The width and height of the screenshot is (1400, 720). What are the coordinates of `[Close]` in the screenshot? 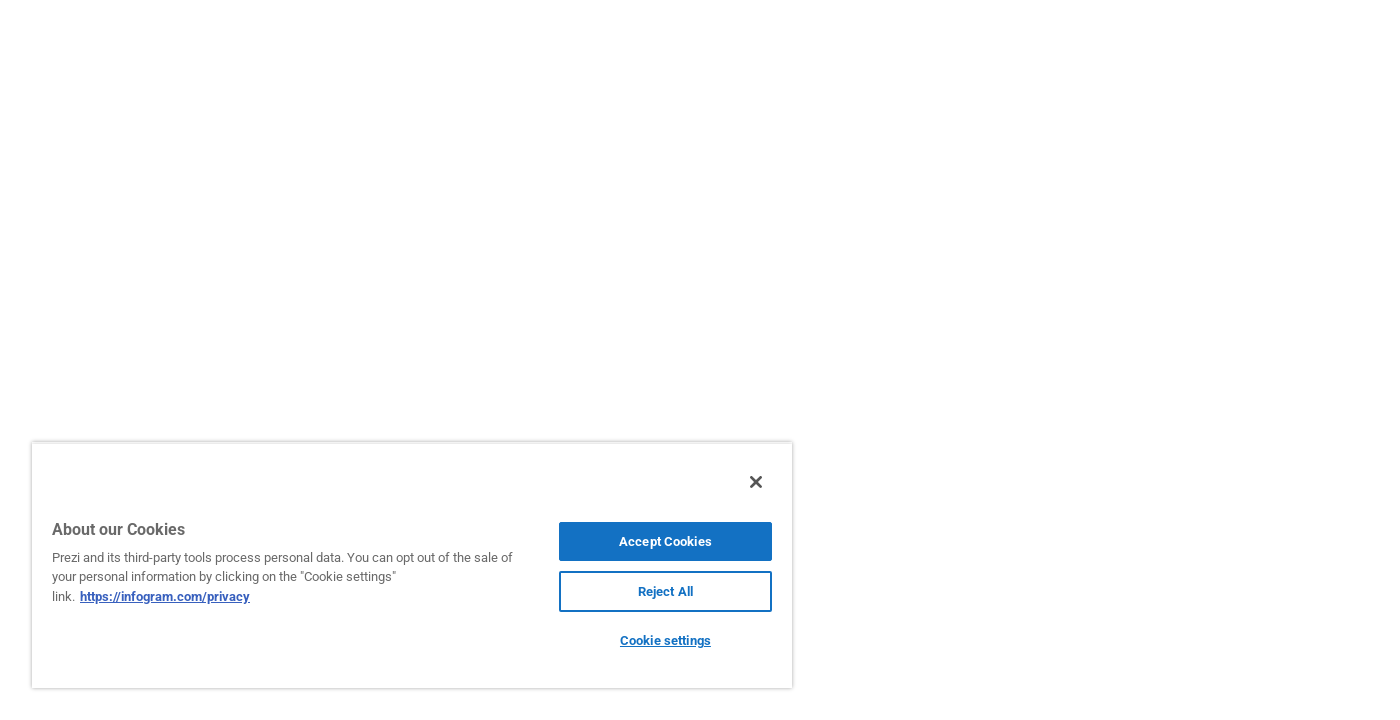 It's located at (756, 482).